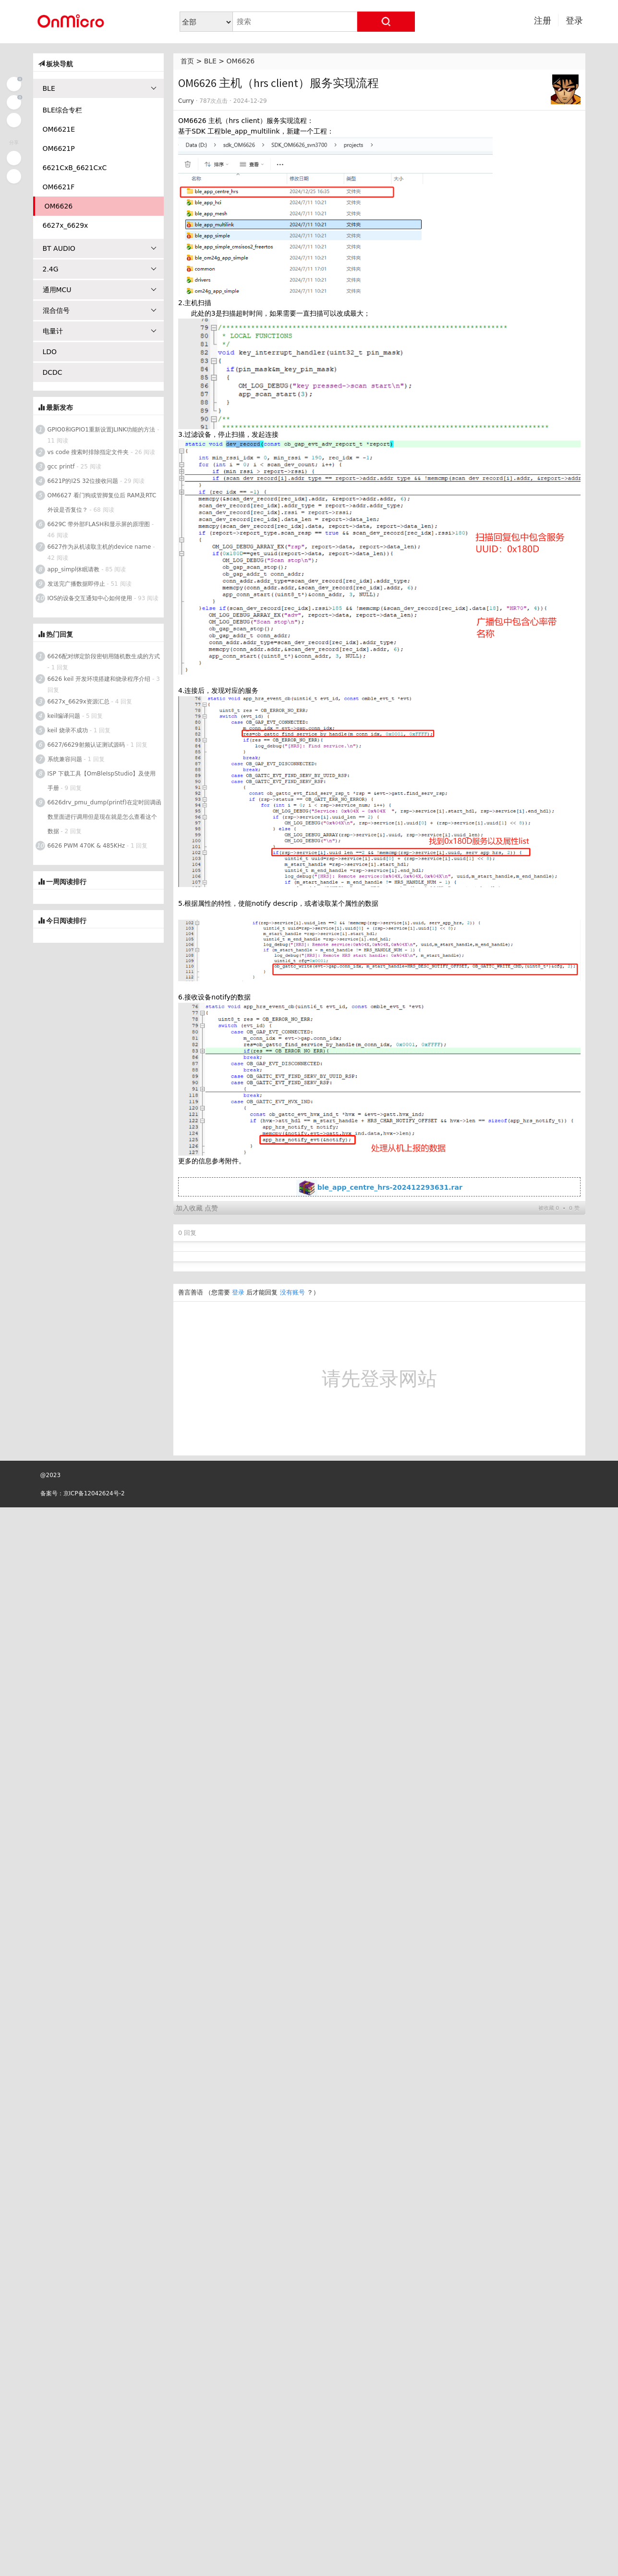 The width and height of the screenshot is (618, 2576). What do you see at coordinates (61, 466) in the screenshot?
I see `gcc printf` at bounding box center [61, 466].